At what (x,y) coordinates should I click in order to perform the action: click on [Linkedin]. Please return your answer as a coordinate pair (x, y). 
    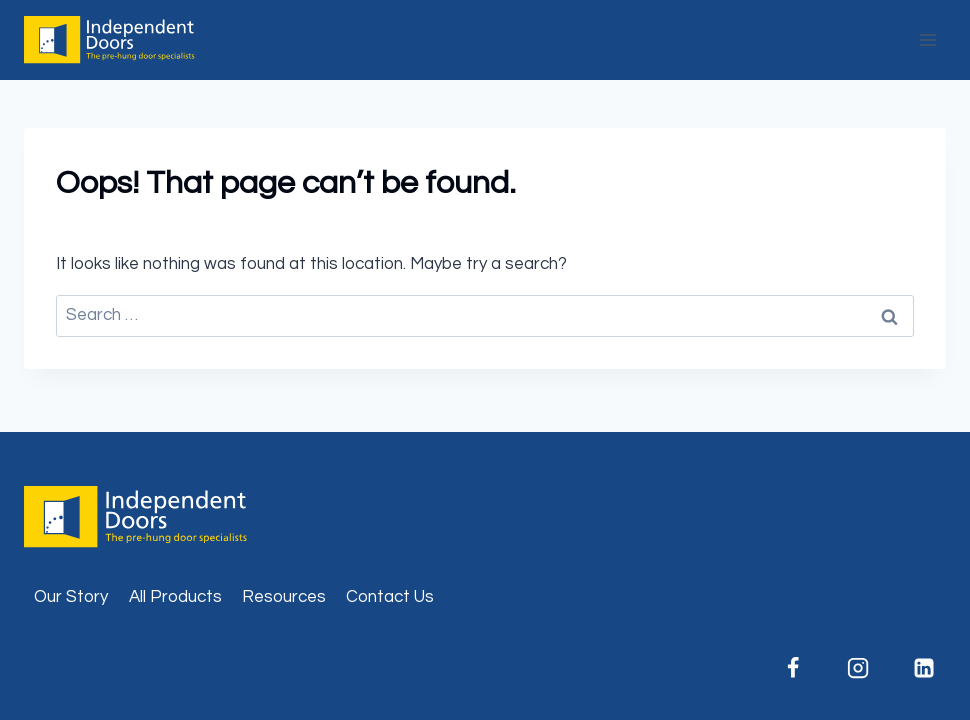
    Looking at the image, I should click on (924, 668).